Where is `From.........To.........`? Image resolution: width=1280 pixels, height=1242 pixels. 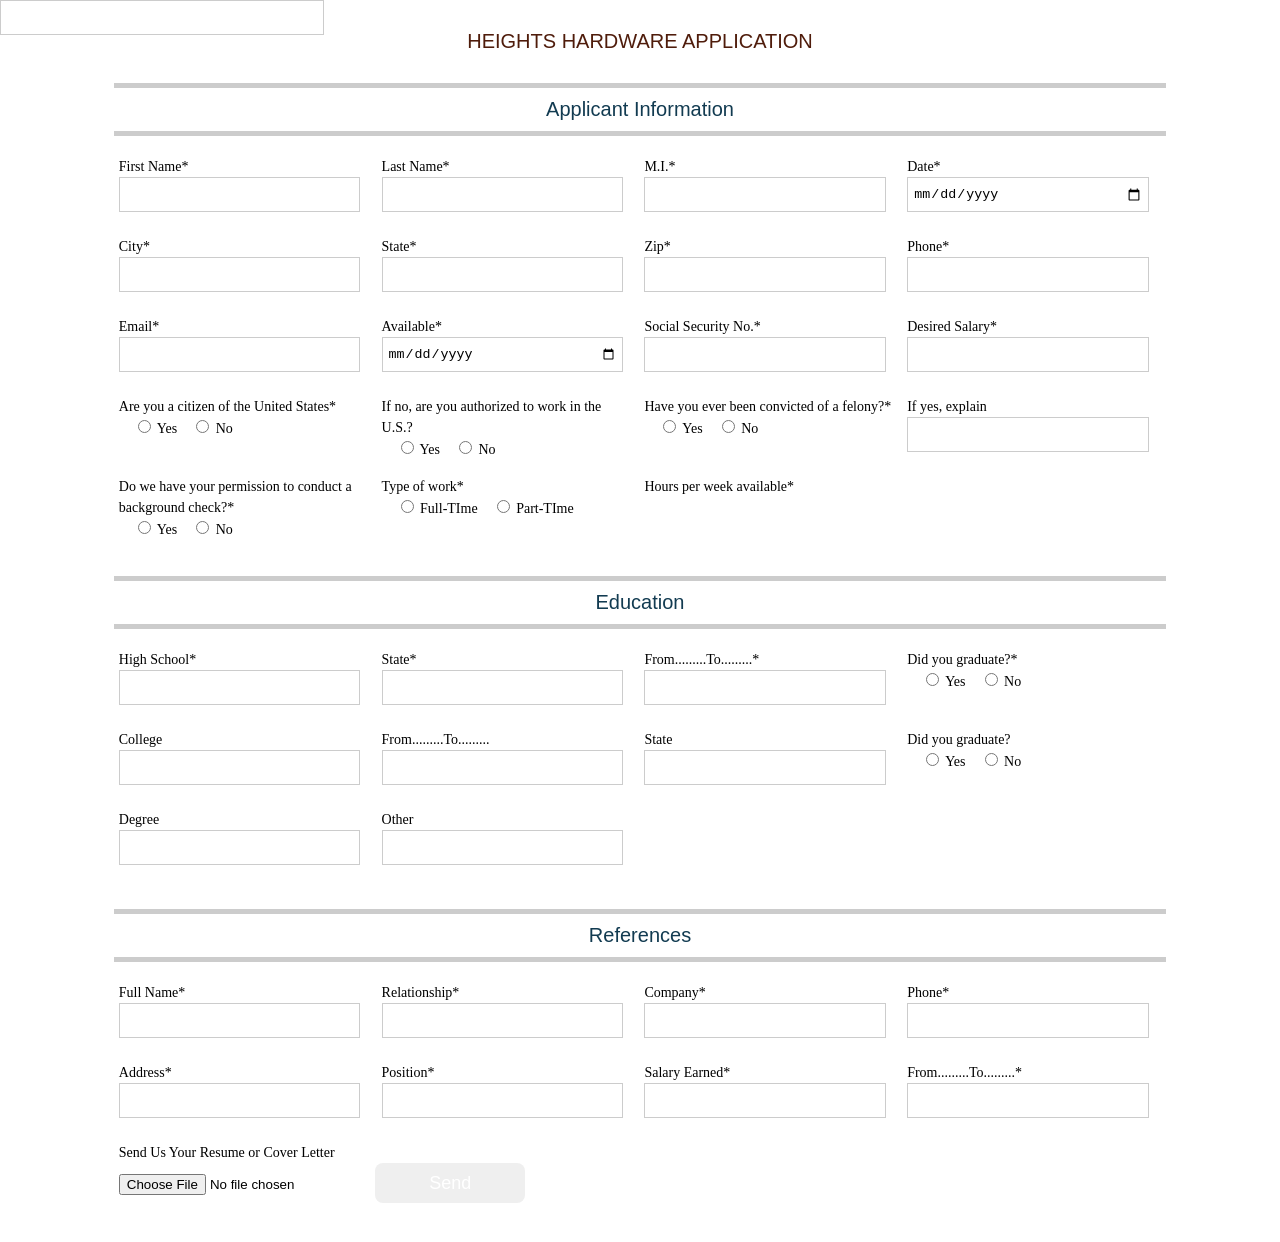
From.........To......... is located at coordinates (701, 659).